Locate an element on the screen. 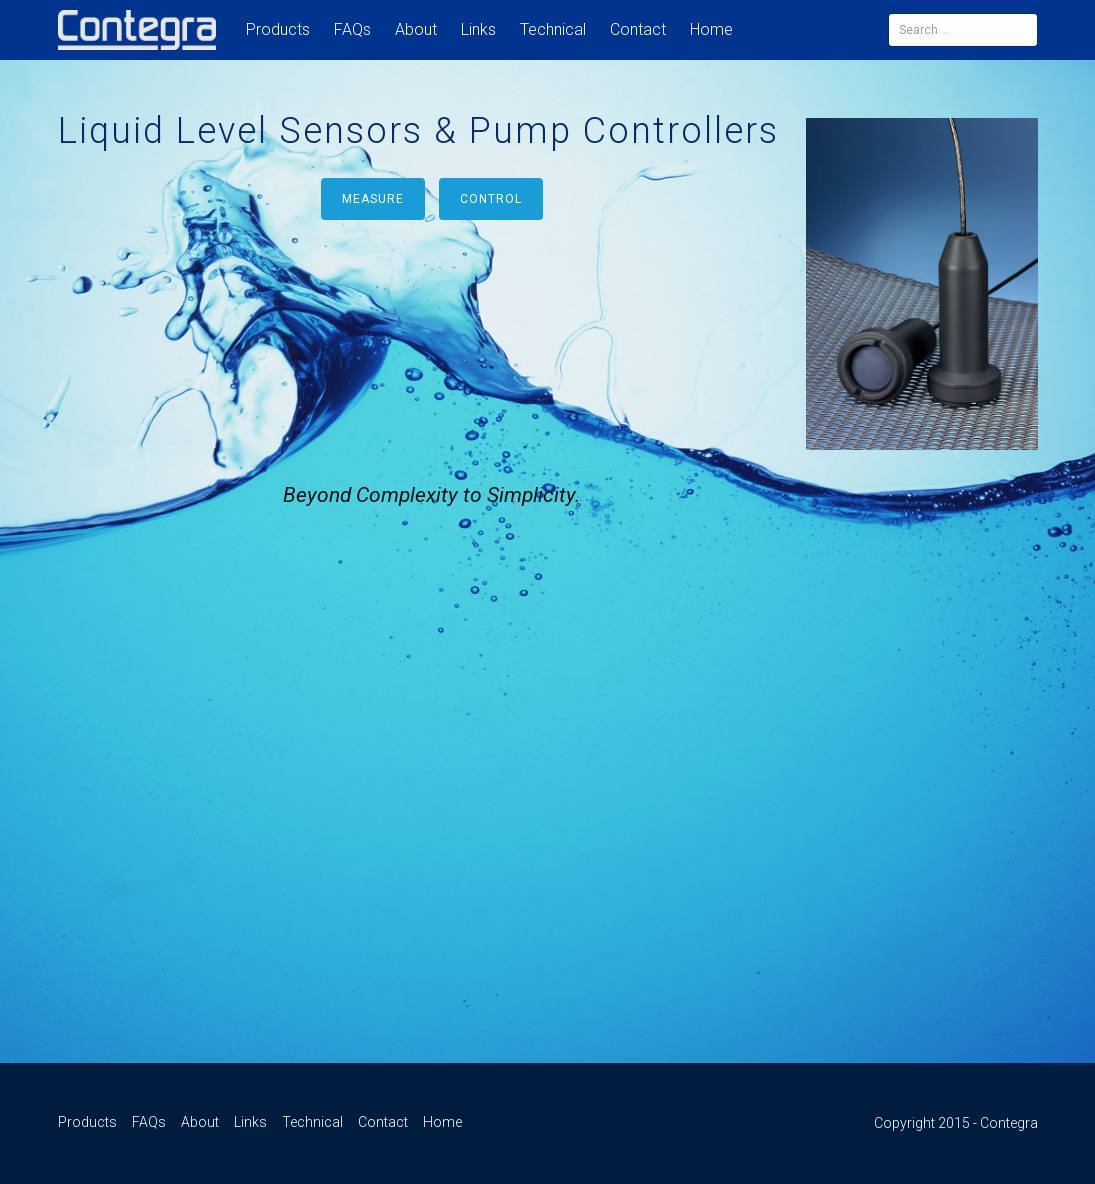 Image resolution: width=1095 pixels, height=1184 pixels. Contact is located at coordinates (638, 29).